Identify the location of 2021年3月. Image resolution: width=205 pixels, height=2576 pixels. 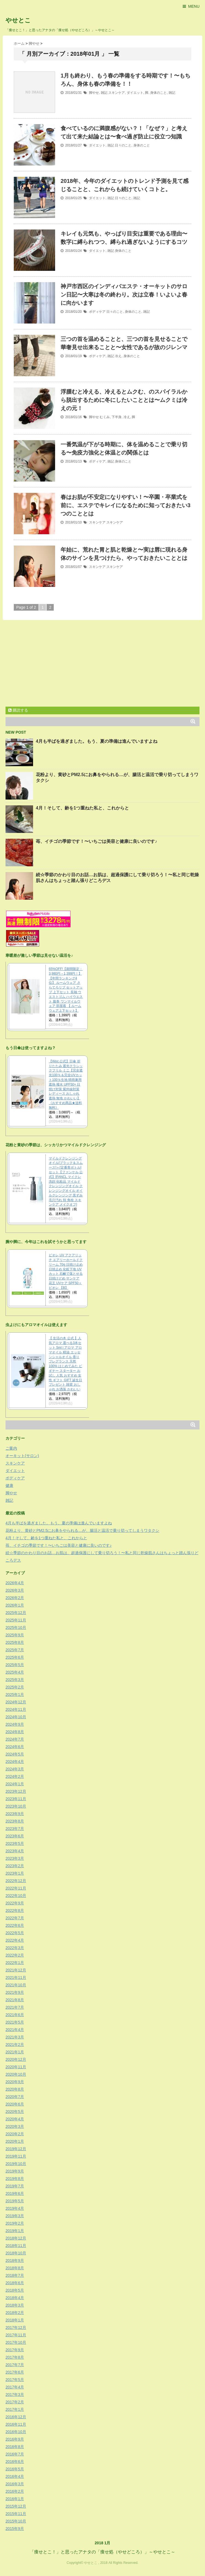
(15, 2037).